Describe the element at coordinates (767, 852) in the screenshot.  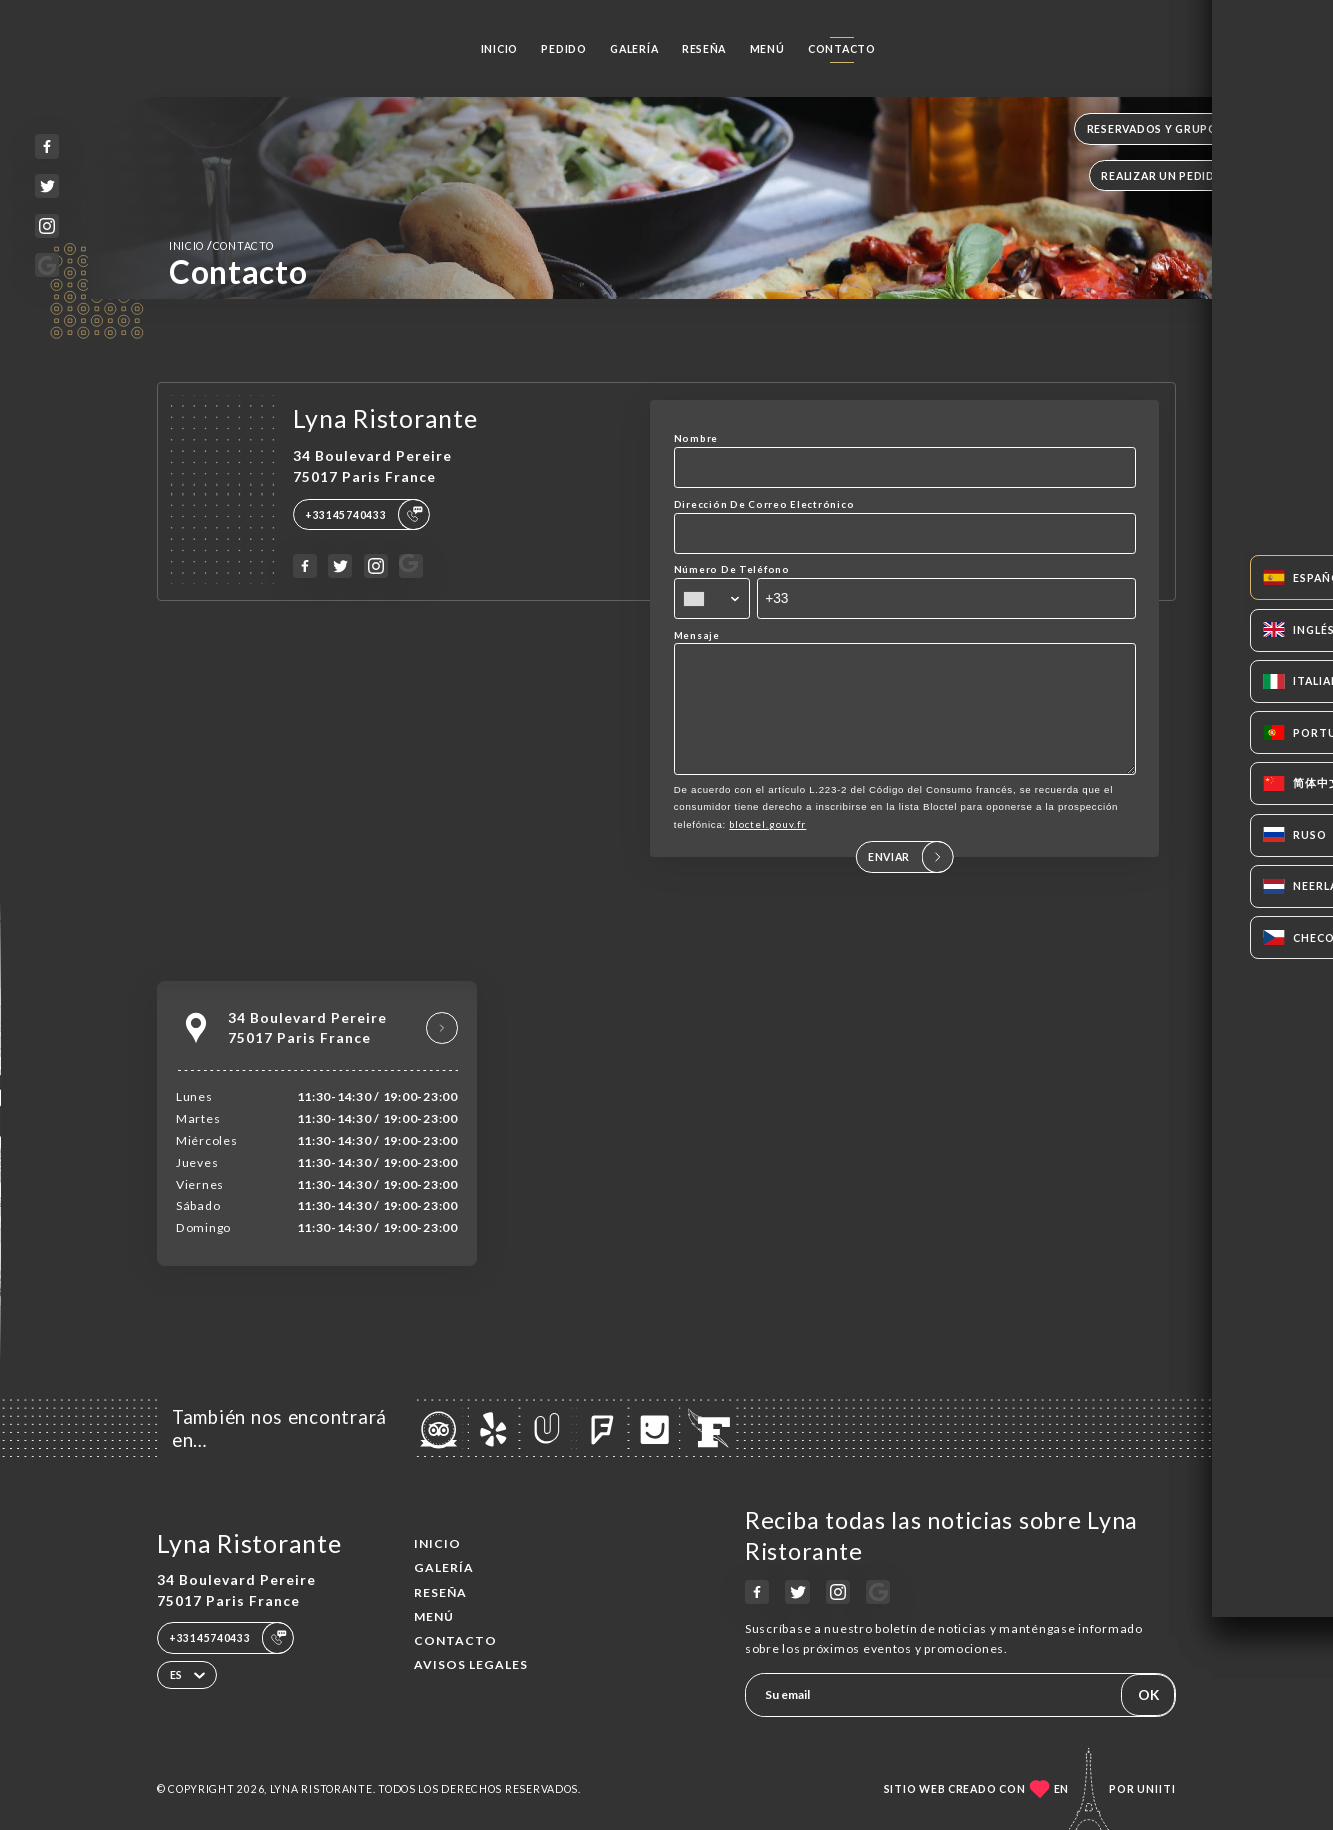
I see `bloctel.gouv.fr` at that location.